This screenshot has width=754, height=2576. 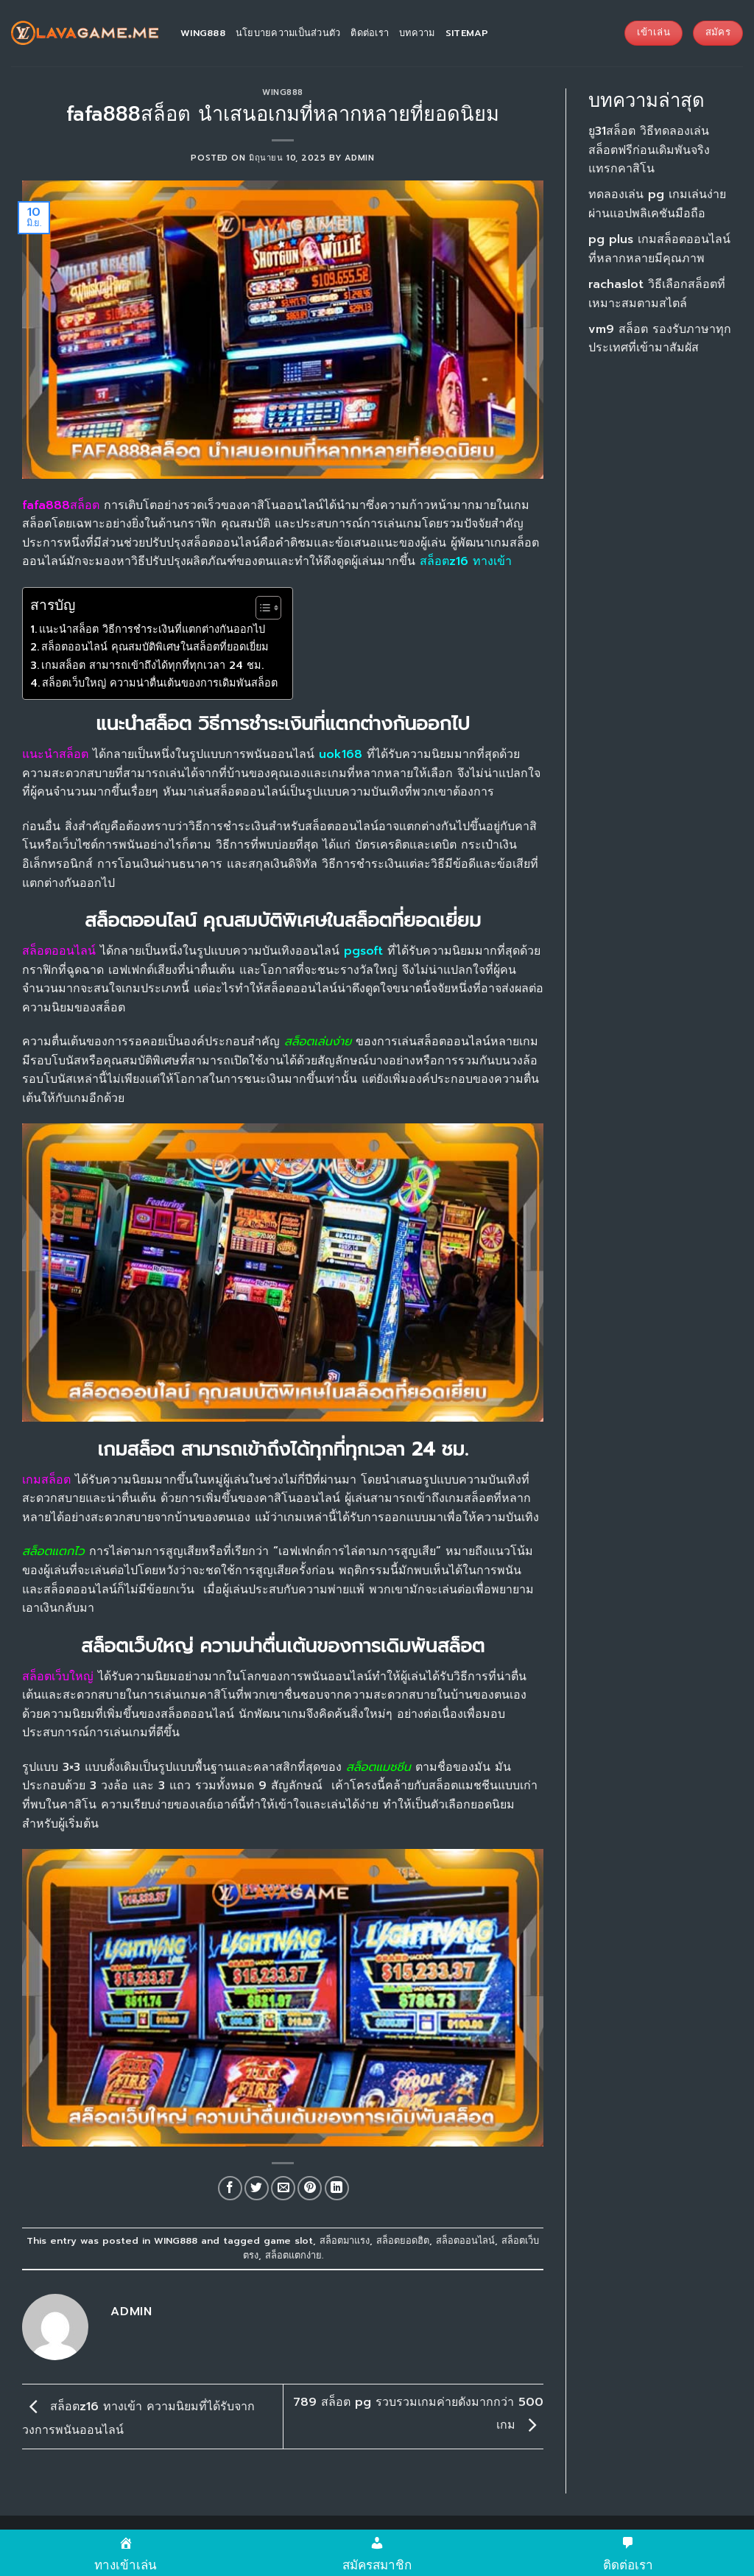 What do you see at coordinates (337, 2188) in the screenshot?
I see `[Share on LinkedIn]` at bounding box center [337, 2188].